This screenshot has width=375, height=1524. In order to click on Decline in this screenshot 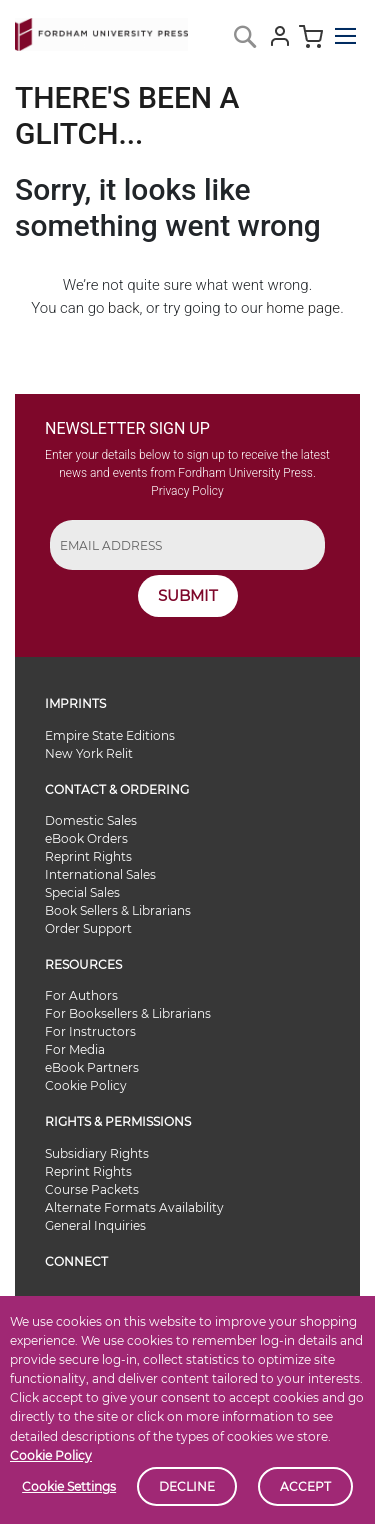, I will do `click(187, 1486)`.